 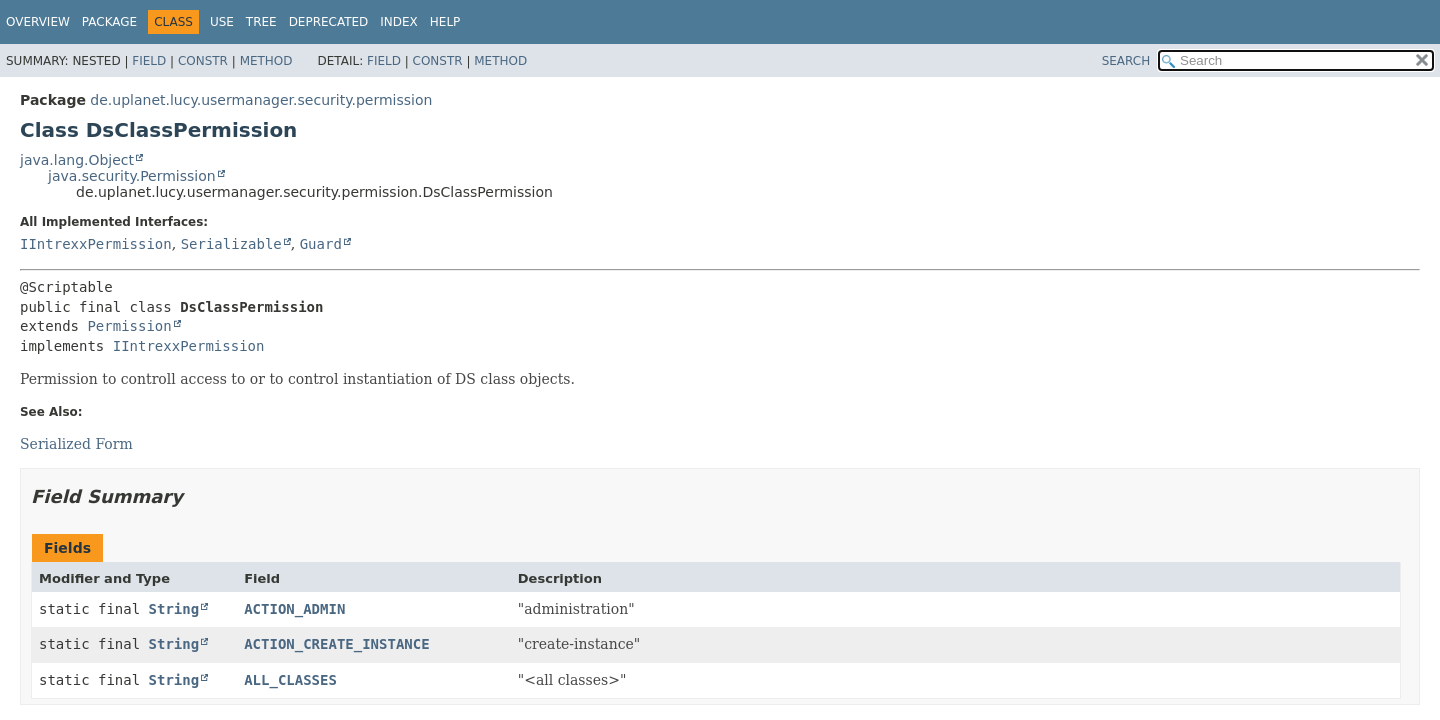 I want to click on ACTION_CREATE_INSTANCE, so click(x=336, y=644).